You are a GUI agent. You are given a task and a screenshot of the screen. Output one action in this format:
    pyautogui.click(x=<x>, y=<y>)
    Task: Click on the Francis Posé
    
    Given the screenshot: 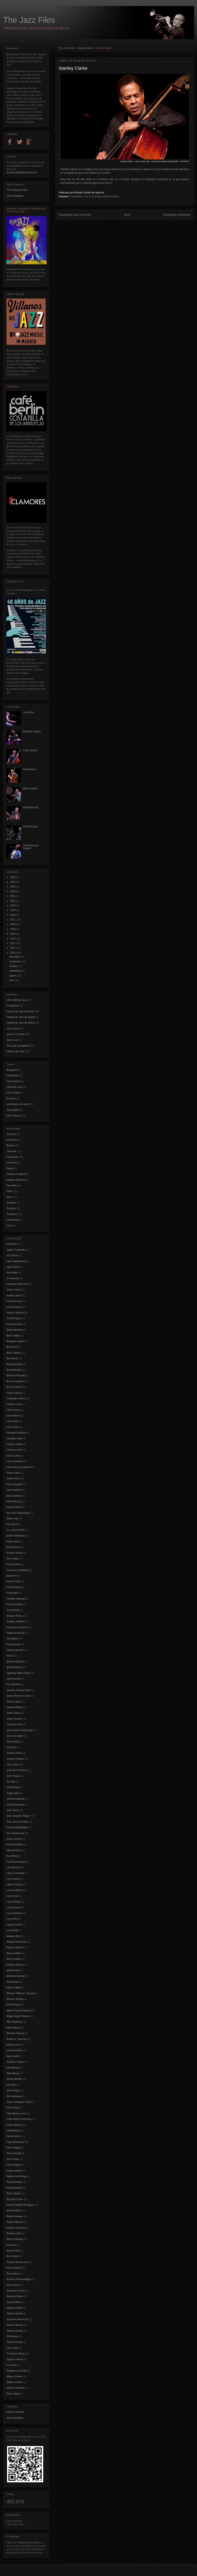 What is the action you would take?
    pyautogui.click(x=13, y=1581)
    